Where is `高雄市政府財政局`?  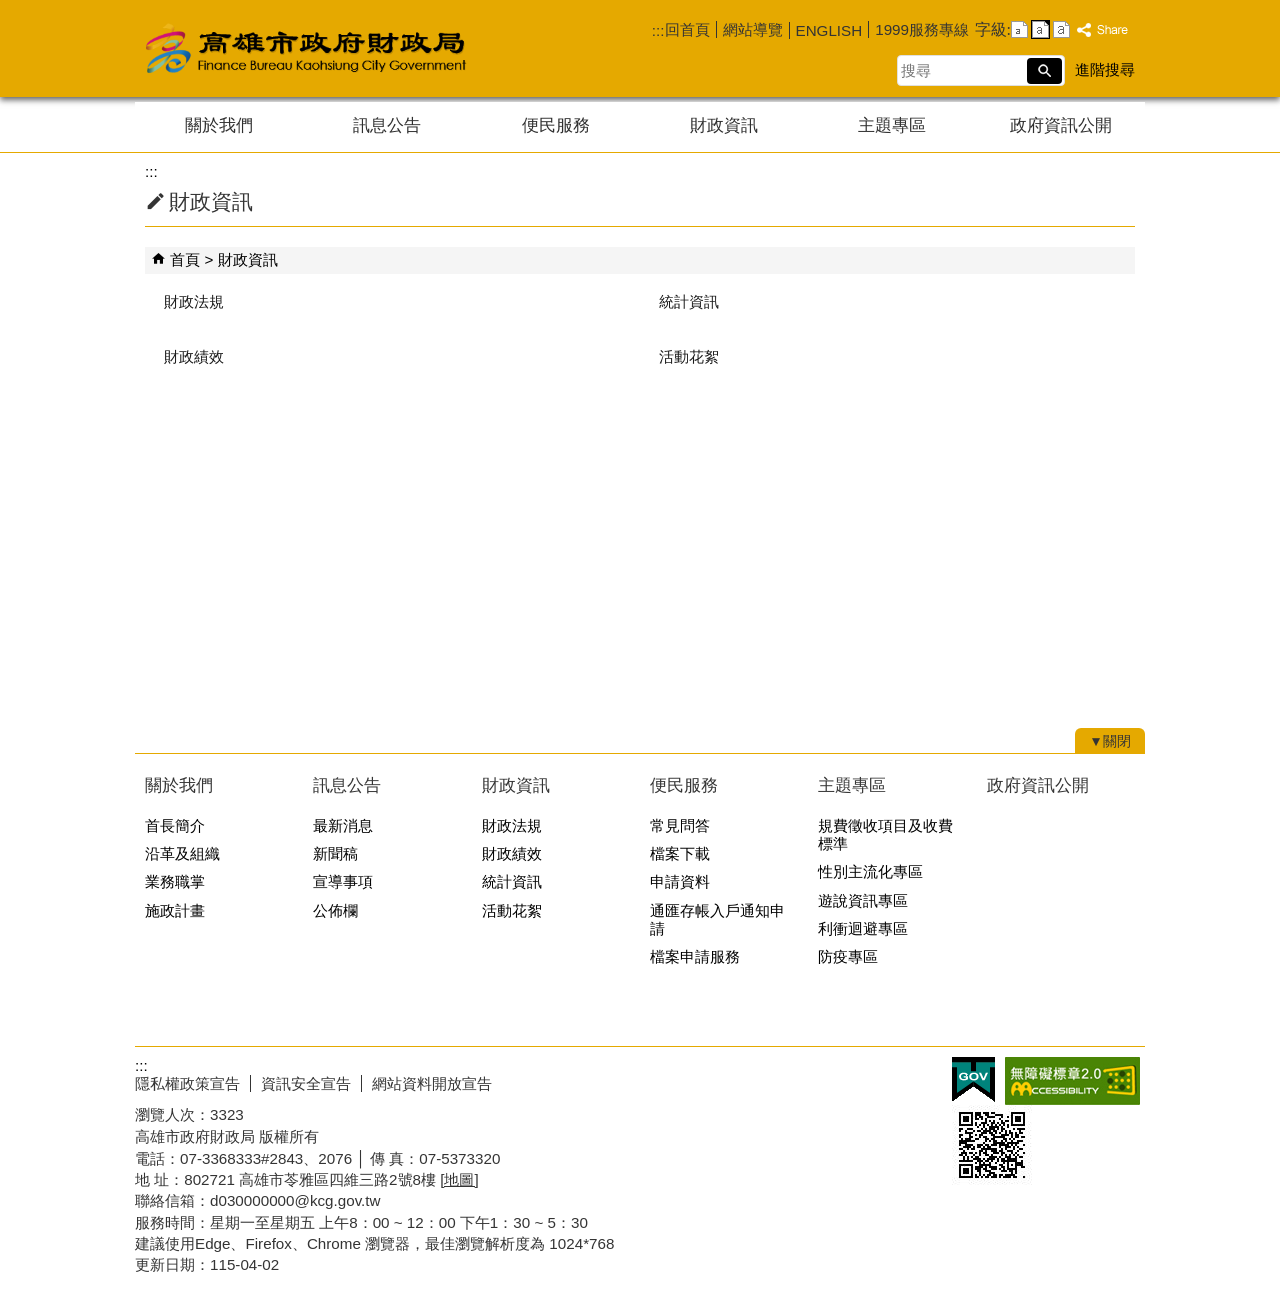
高雄市政府財政局 is located at coordinates (385, 48).